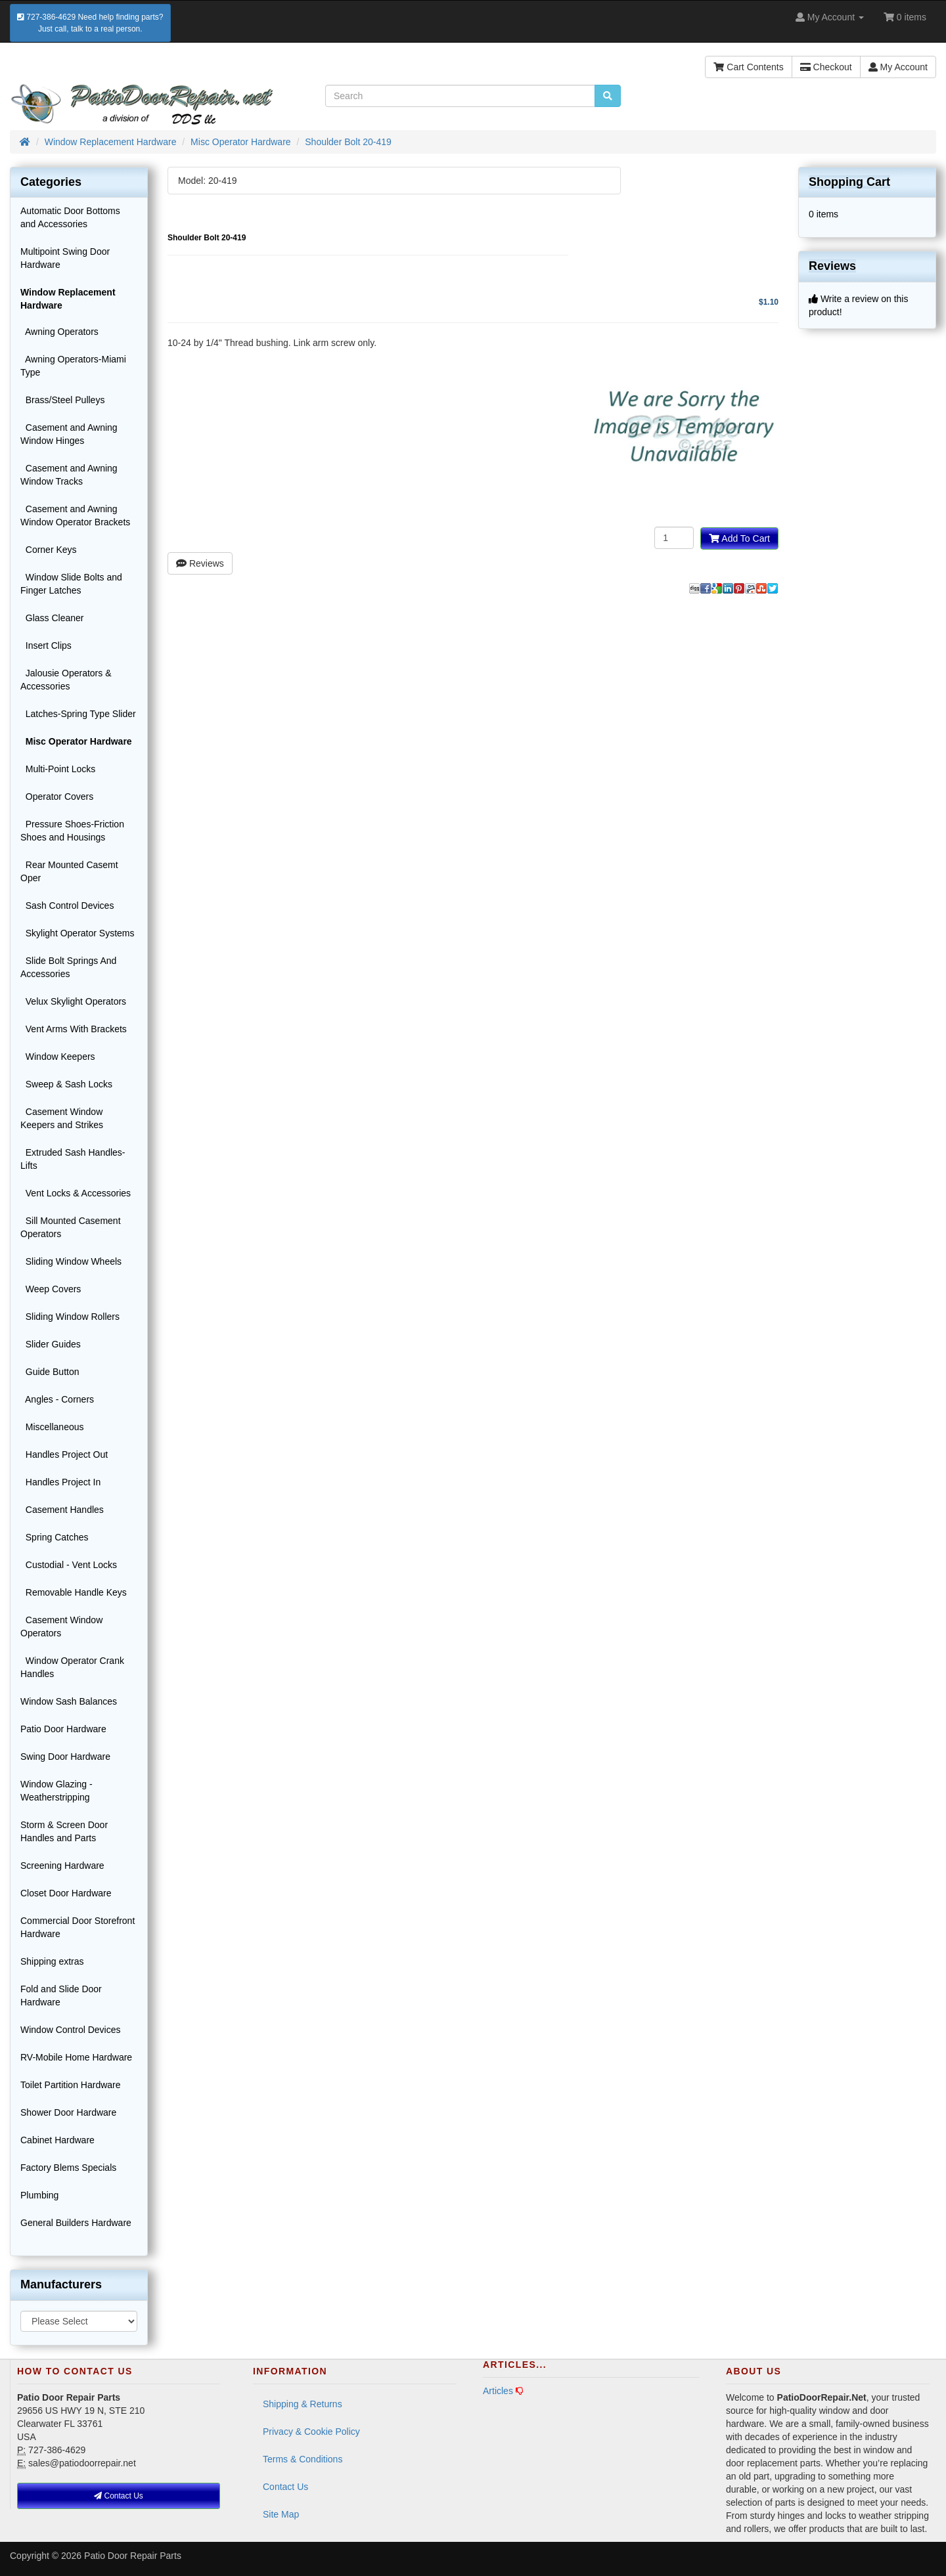  What do you see at coordinates (46, 645) in the screenshot?
I see `Insert Clips` at bounding box center [46, 645].